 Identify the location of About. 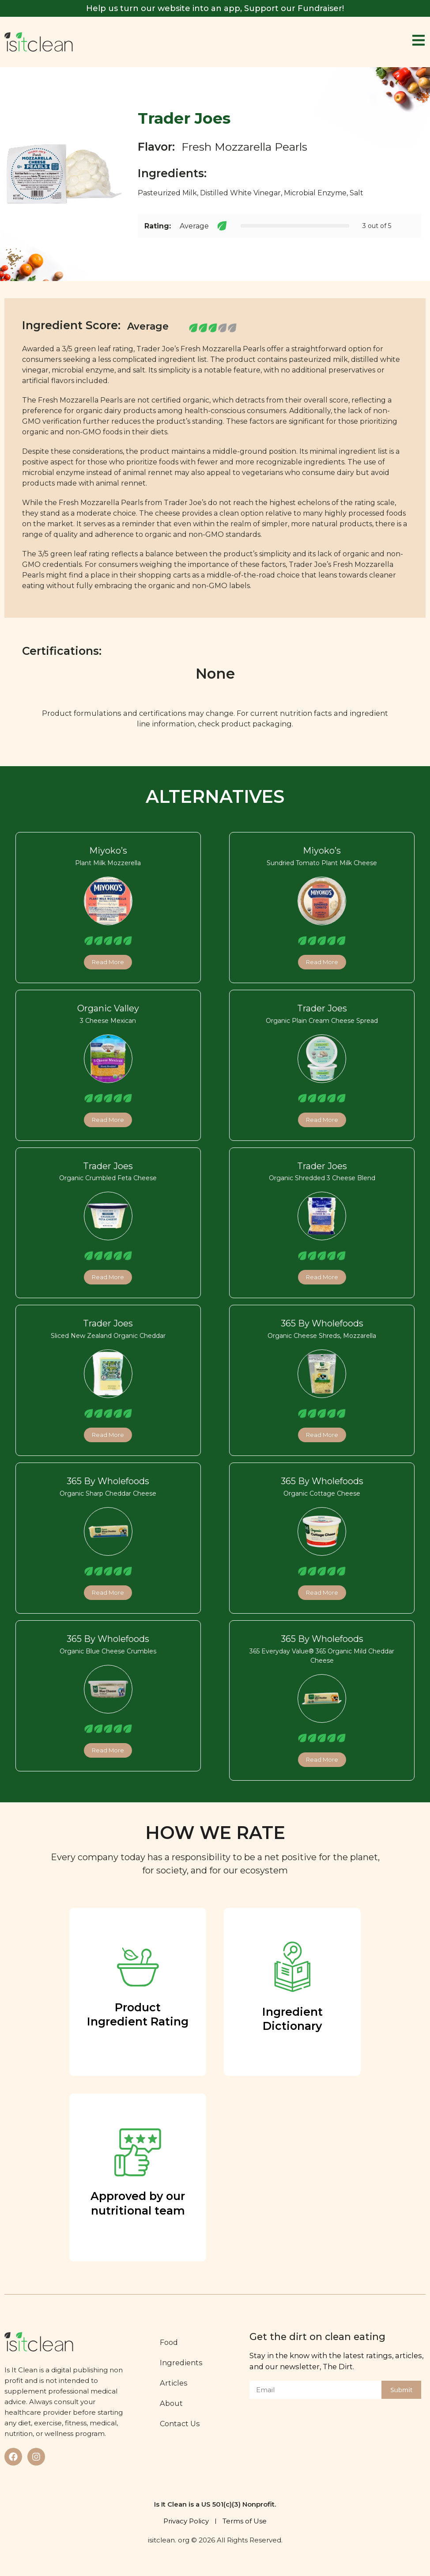
(173, 2403).